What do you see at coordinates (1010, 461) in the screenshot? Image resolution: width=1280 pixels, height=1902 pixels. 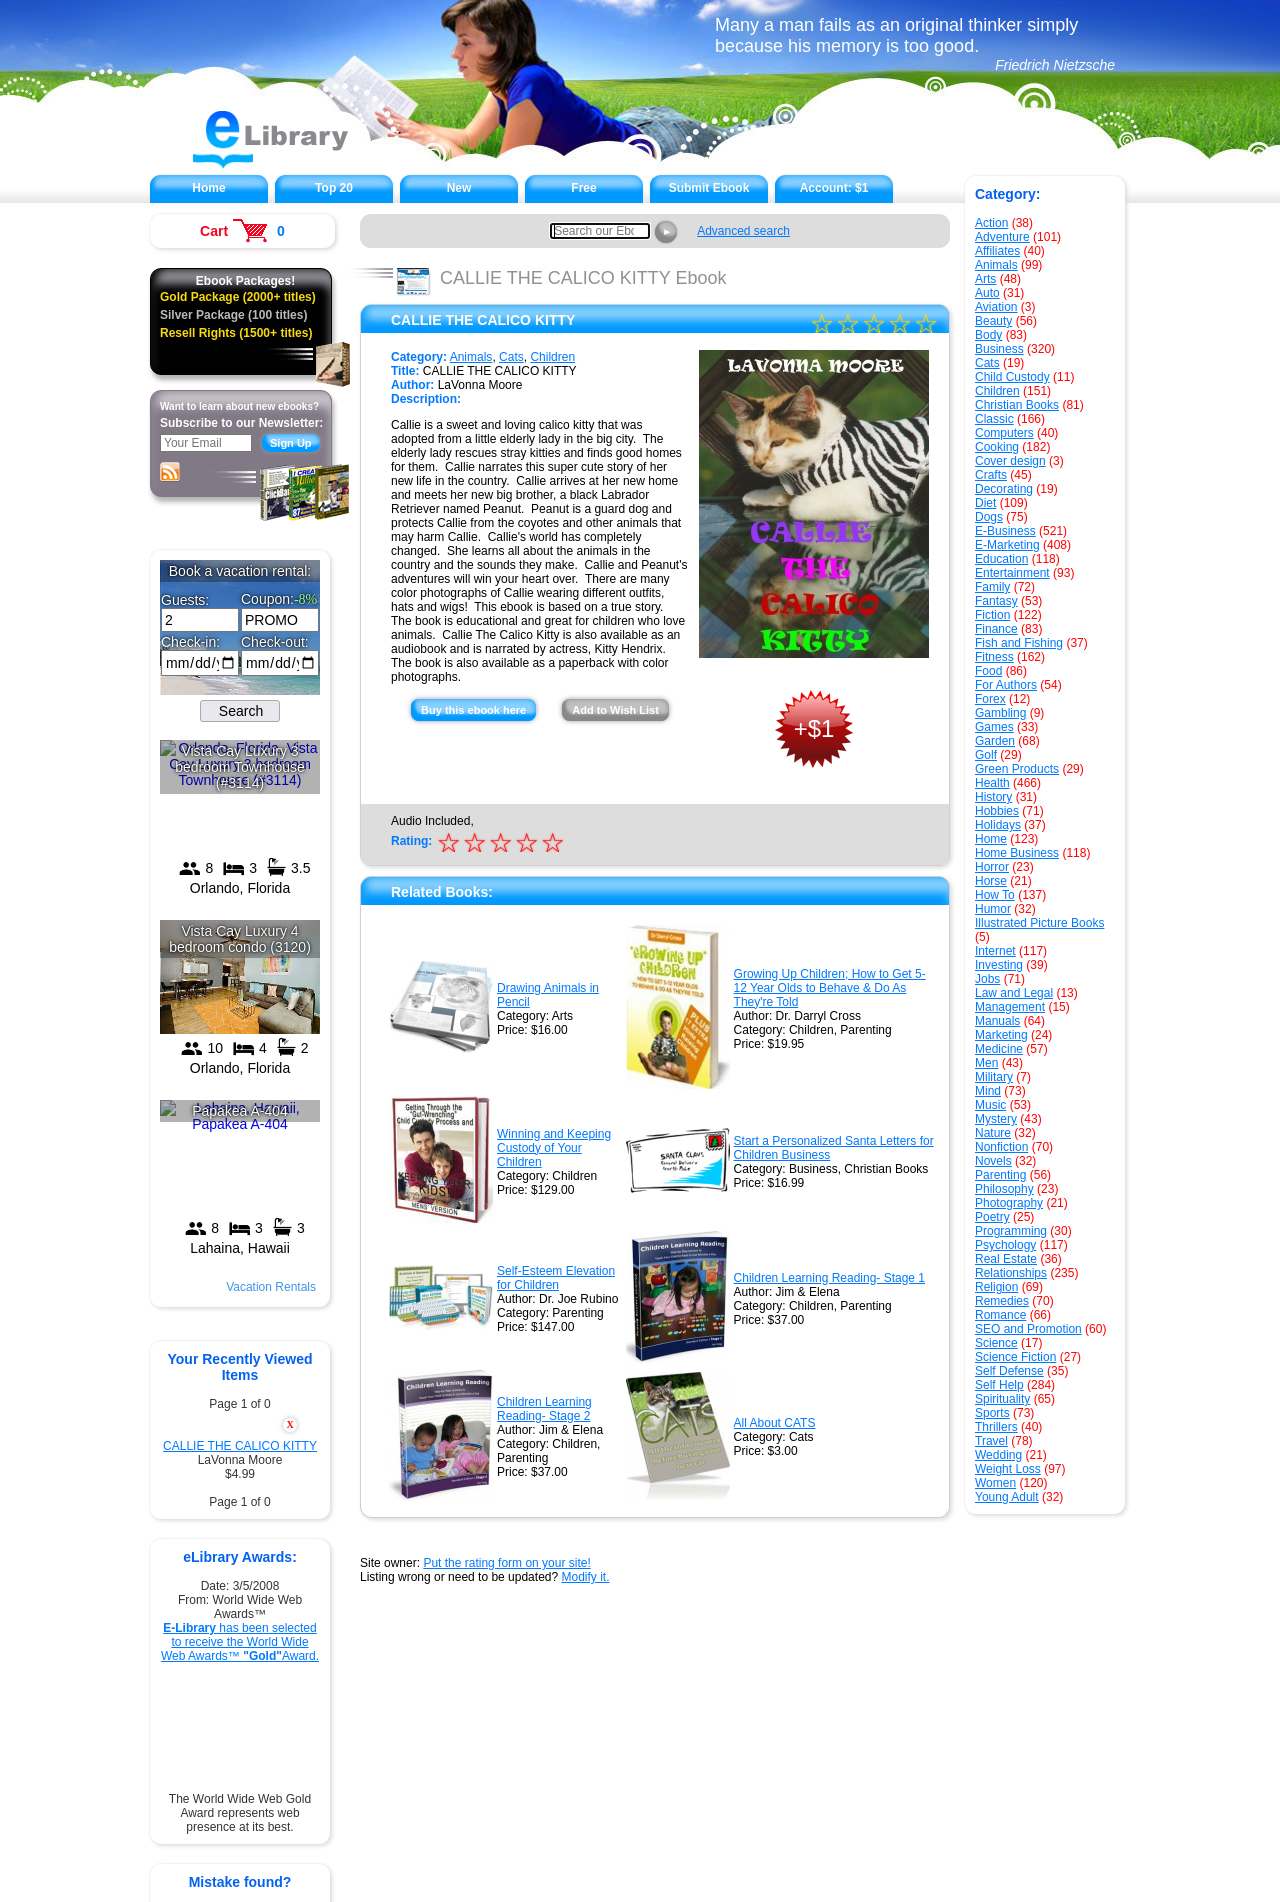 I see `Cover design` at bounding box center [1010, 461].